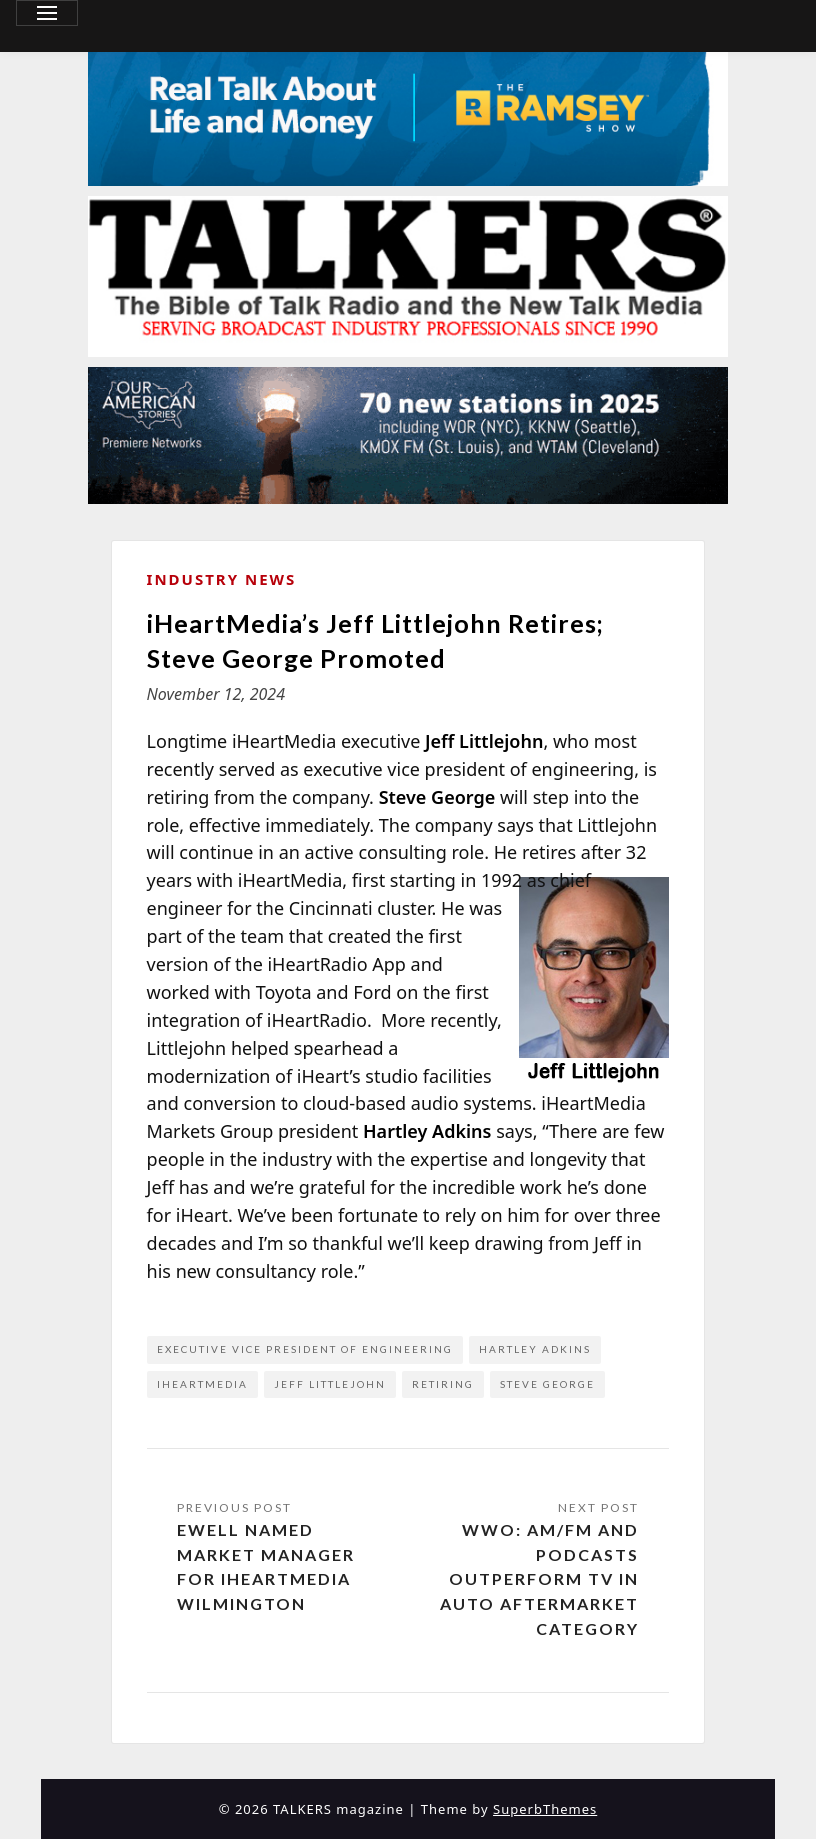 This screenshot has height=1839, width=816. Describe the element at coordinates (330, 1384) in the screenshot. I see `Jeff Littlejohn` at that location.